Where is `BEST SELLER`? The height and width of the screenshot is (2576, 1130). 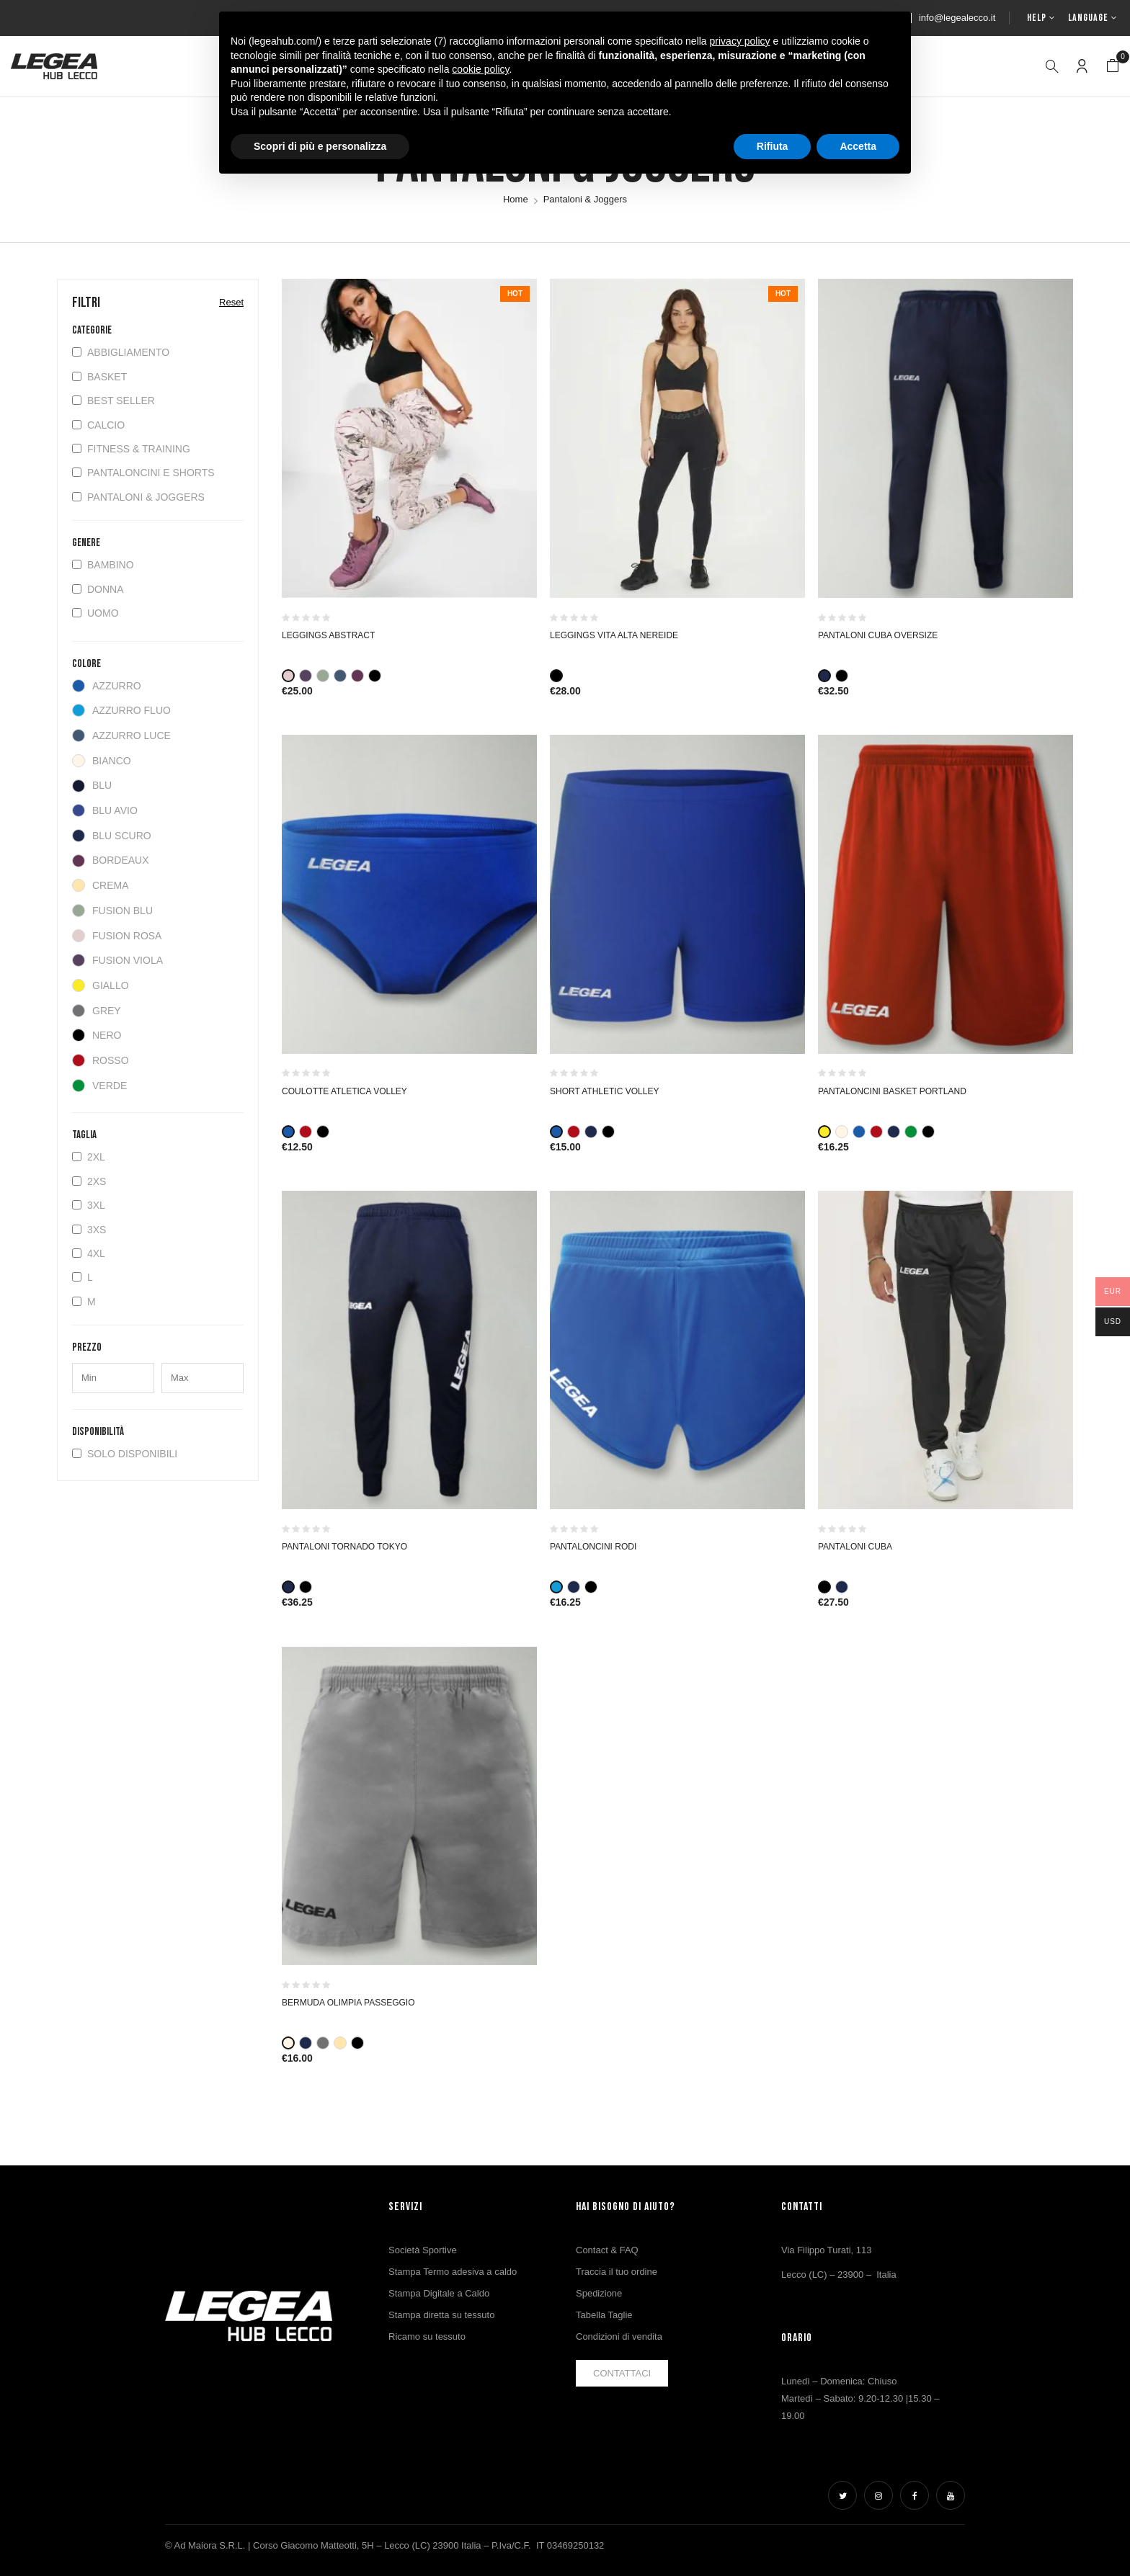 BEST SELLER is located at coordinates (113, 400).